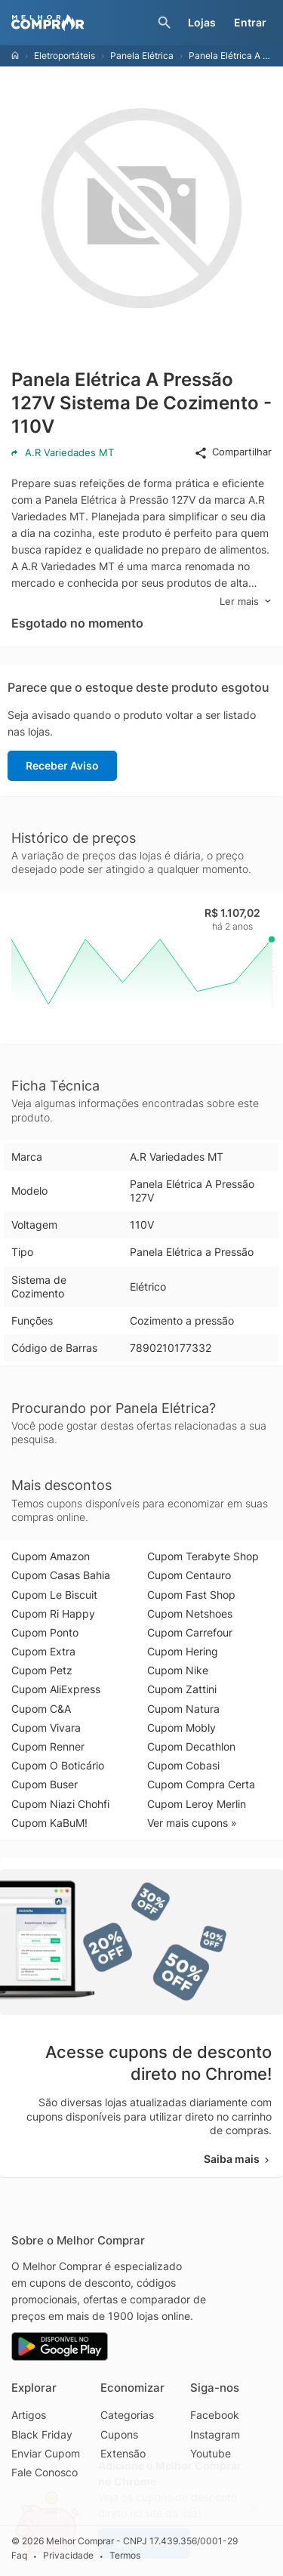  I want to click on Extensão, so click(123, 2453).